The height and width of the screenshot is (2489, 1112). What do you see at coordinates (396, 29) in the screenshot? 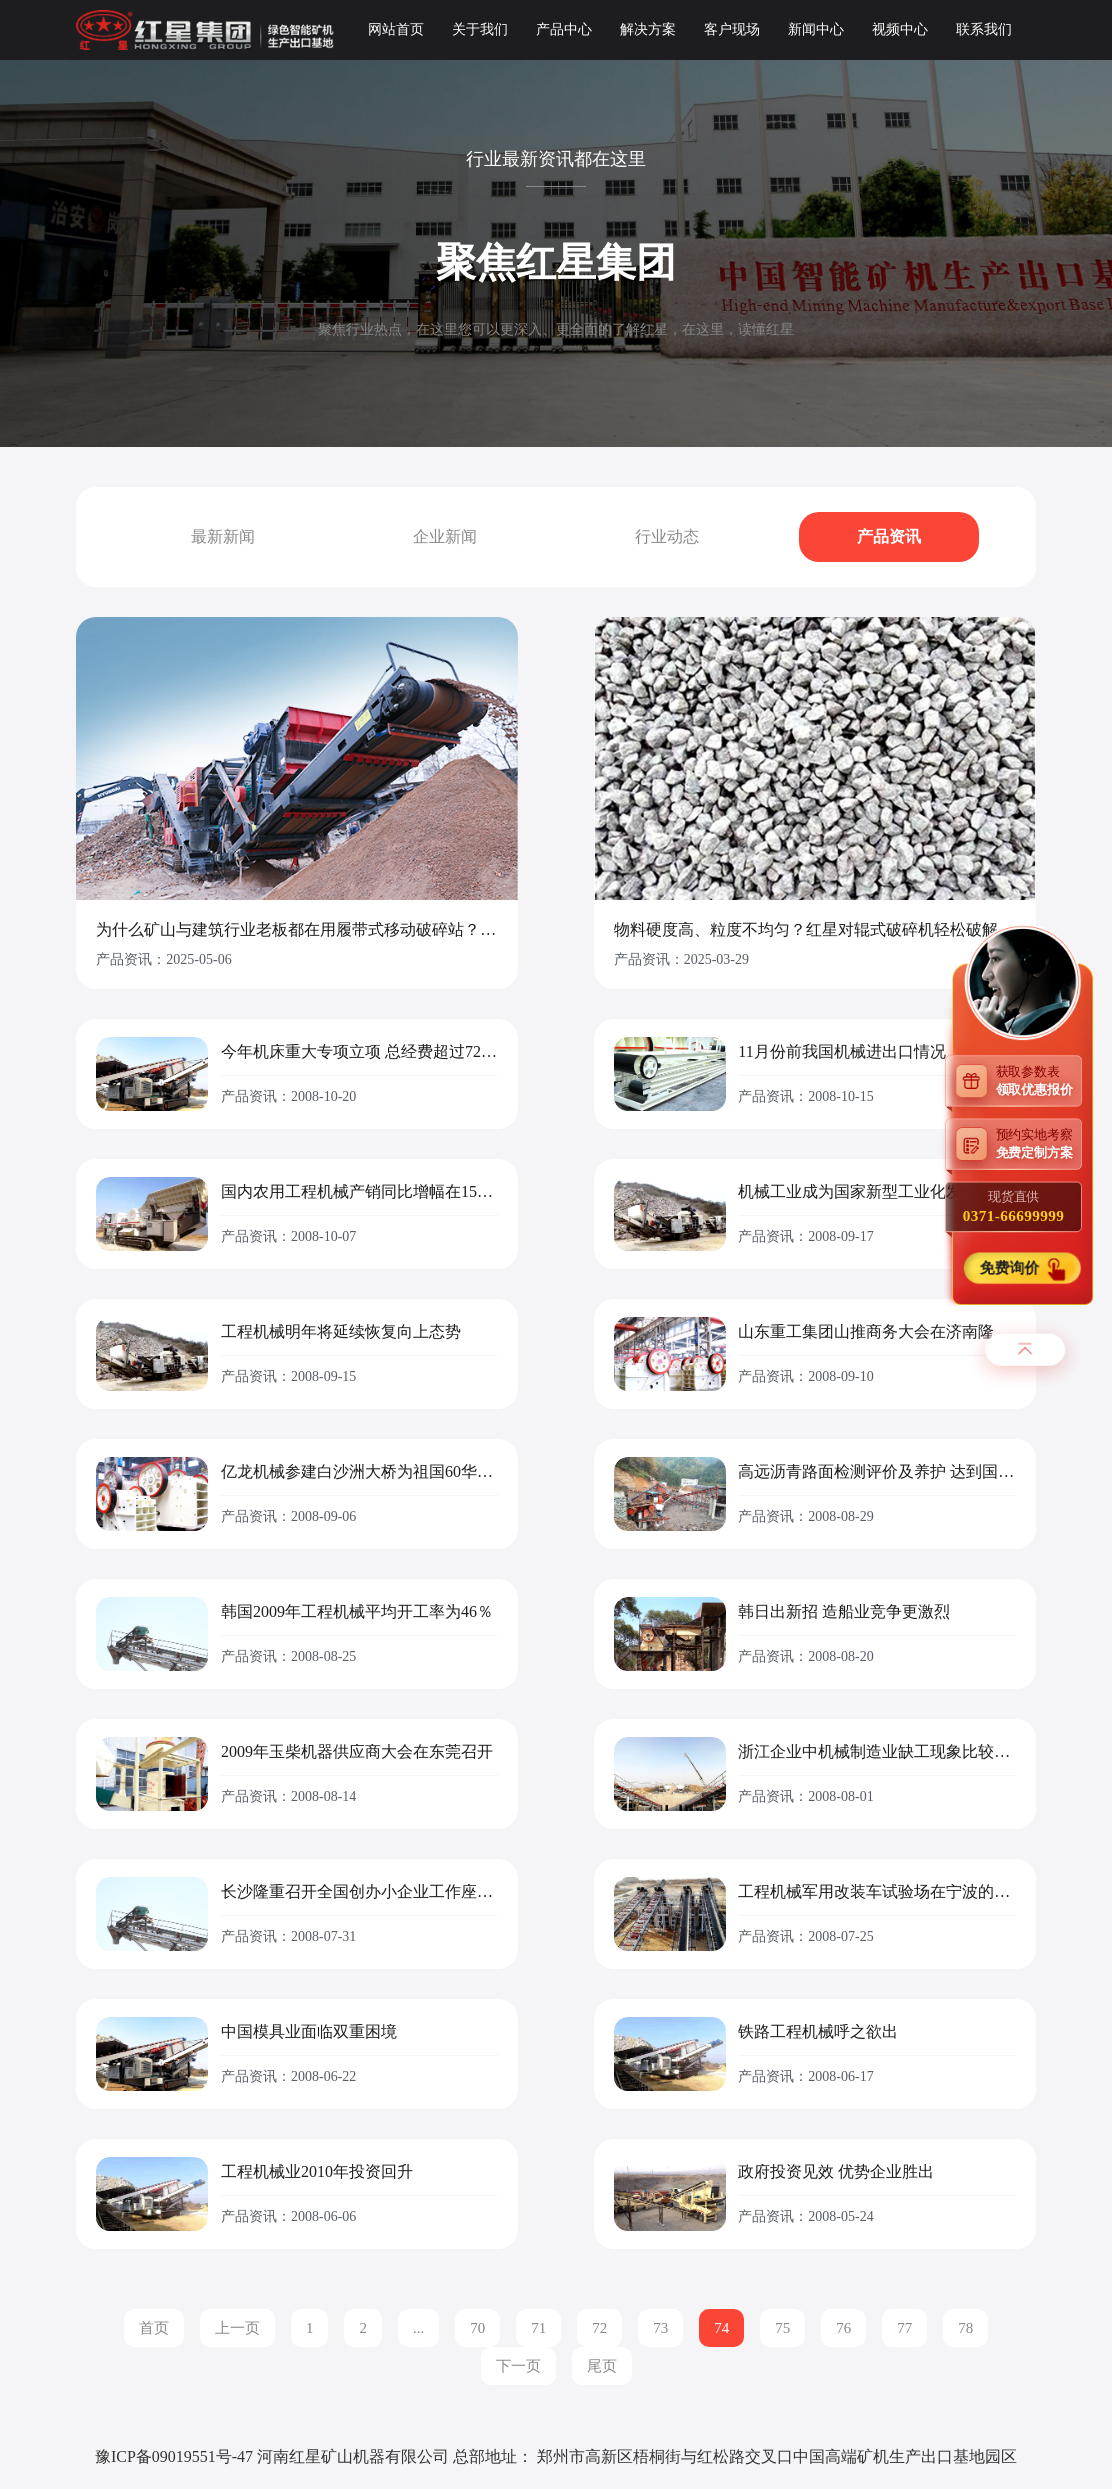
I see `网站首页` at bounding box center [396, 29].